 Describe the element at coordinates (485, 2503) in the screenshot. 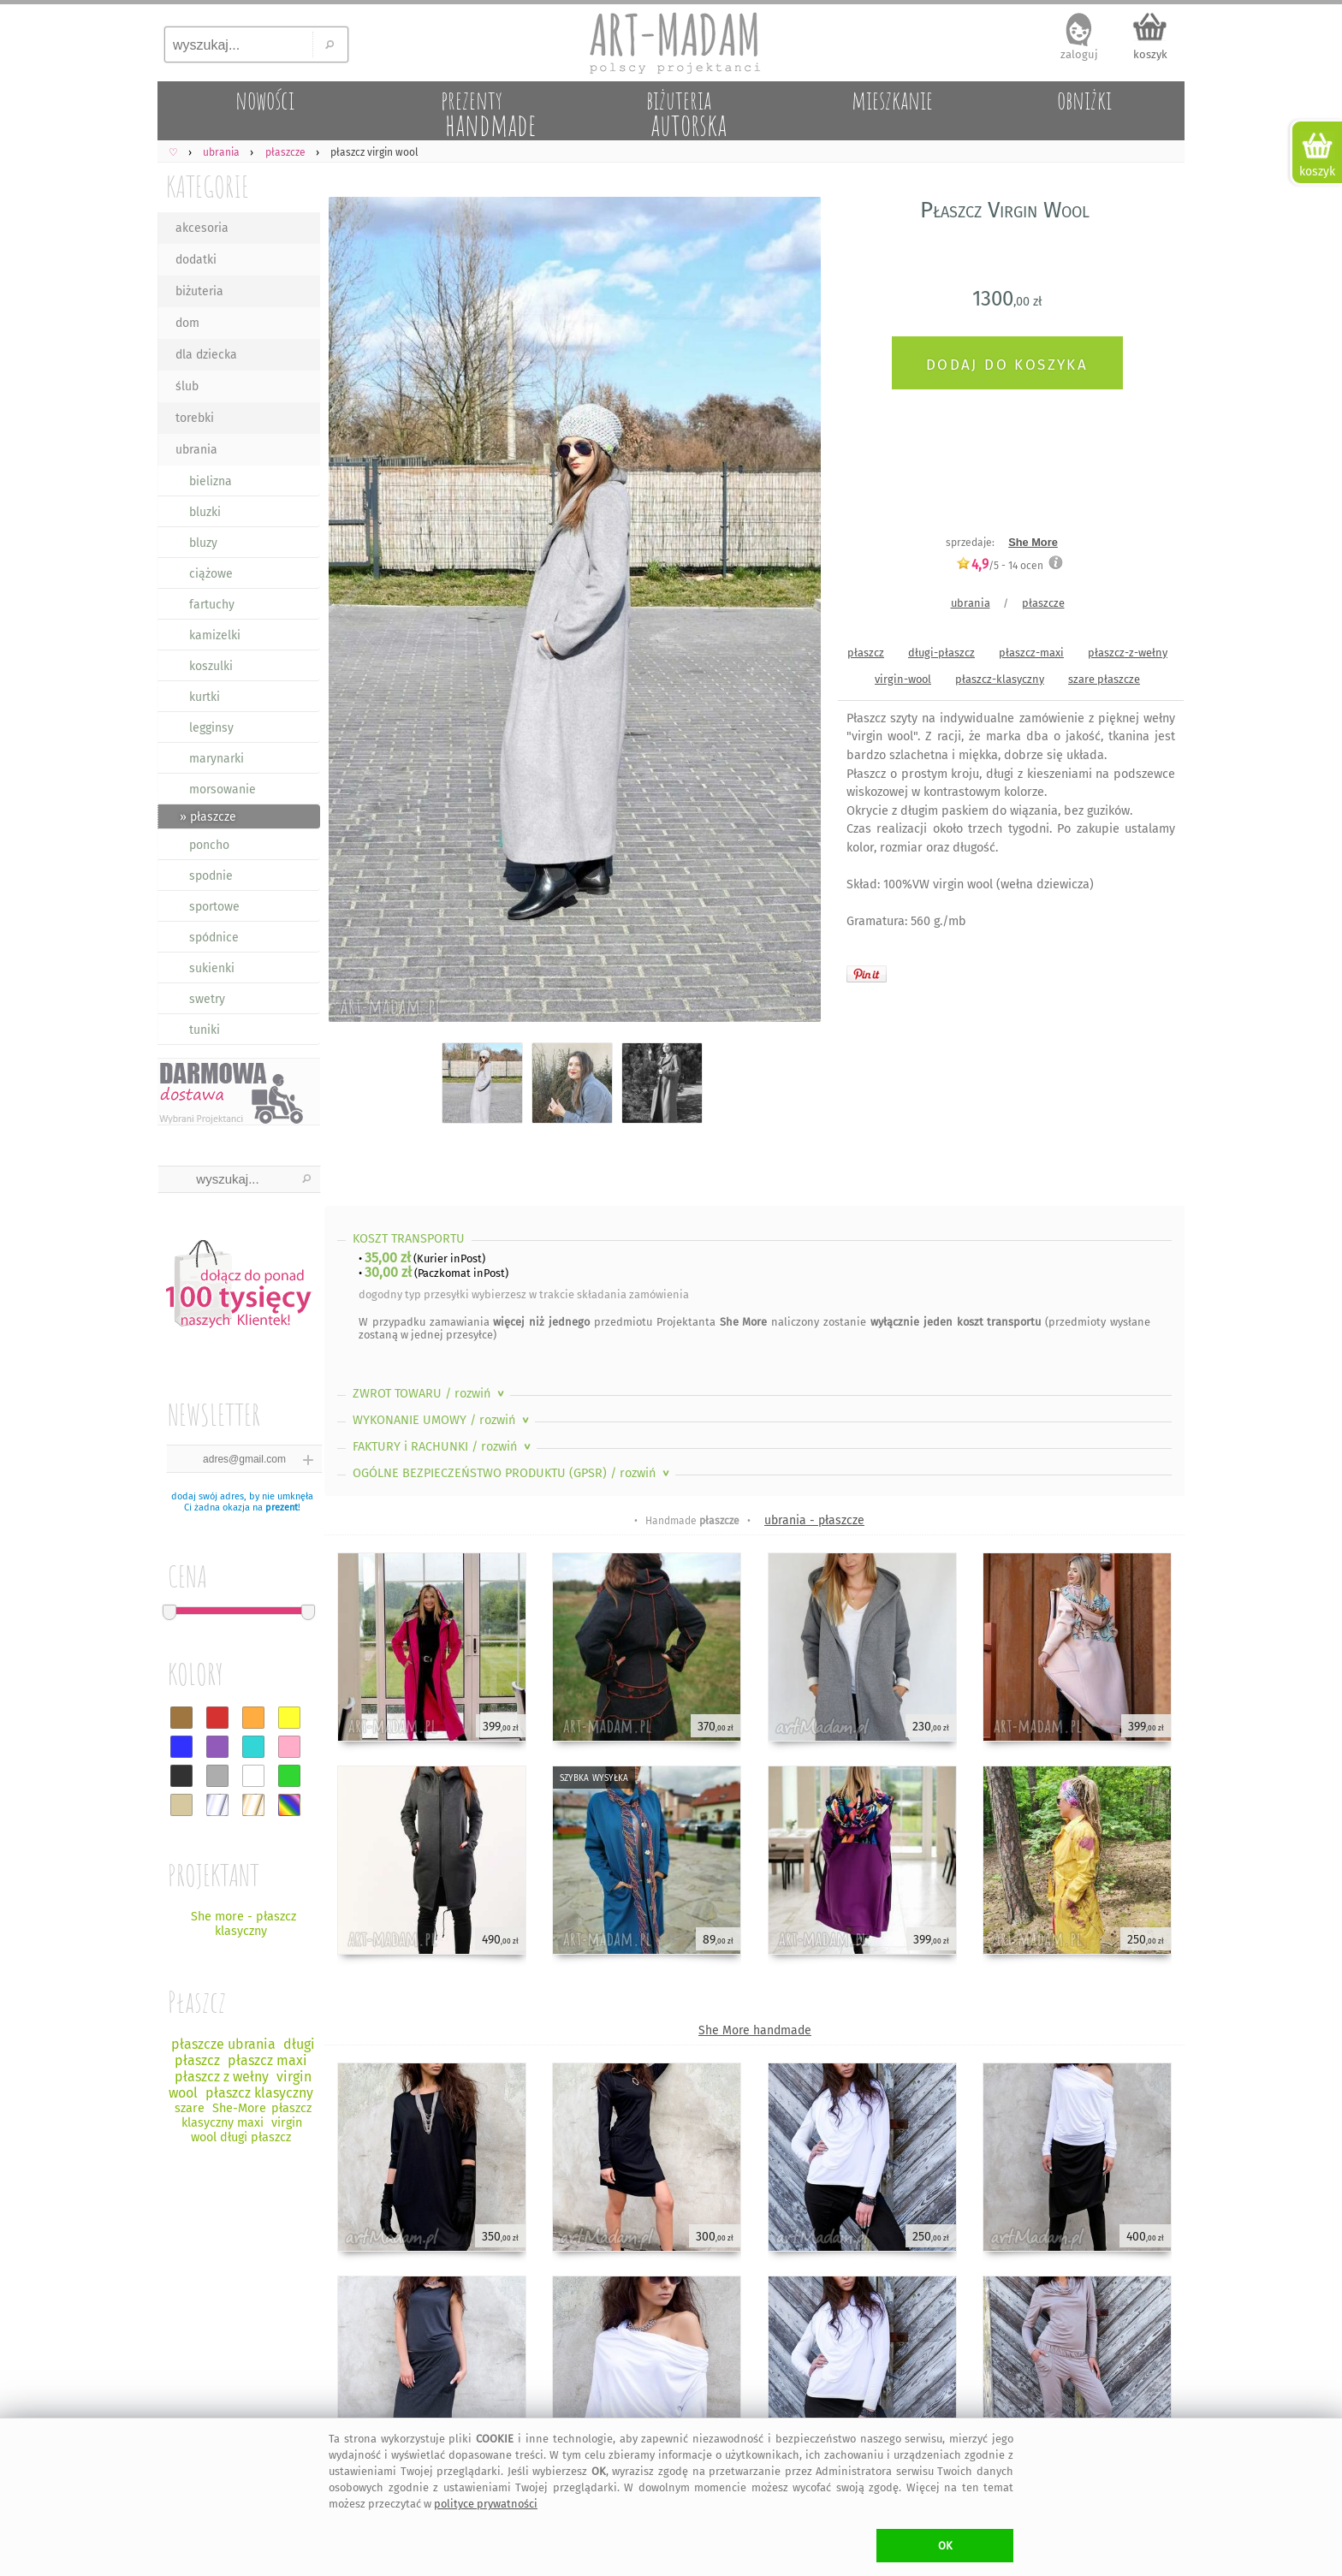

I see `polityce prywatności` at that location.